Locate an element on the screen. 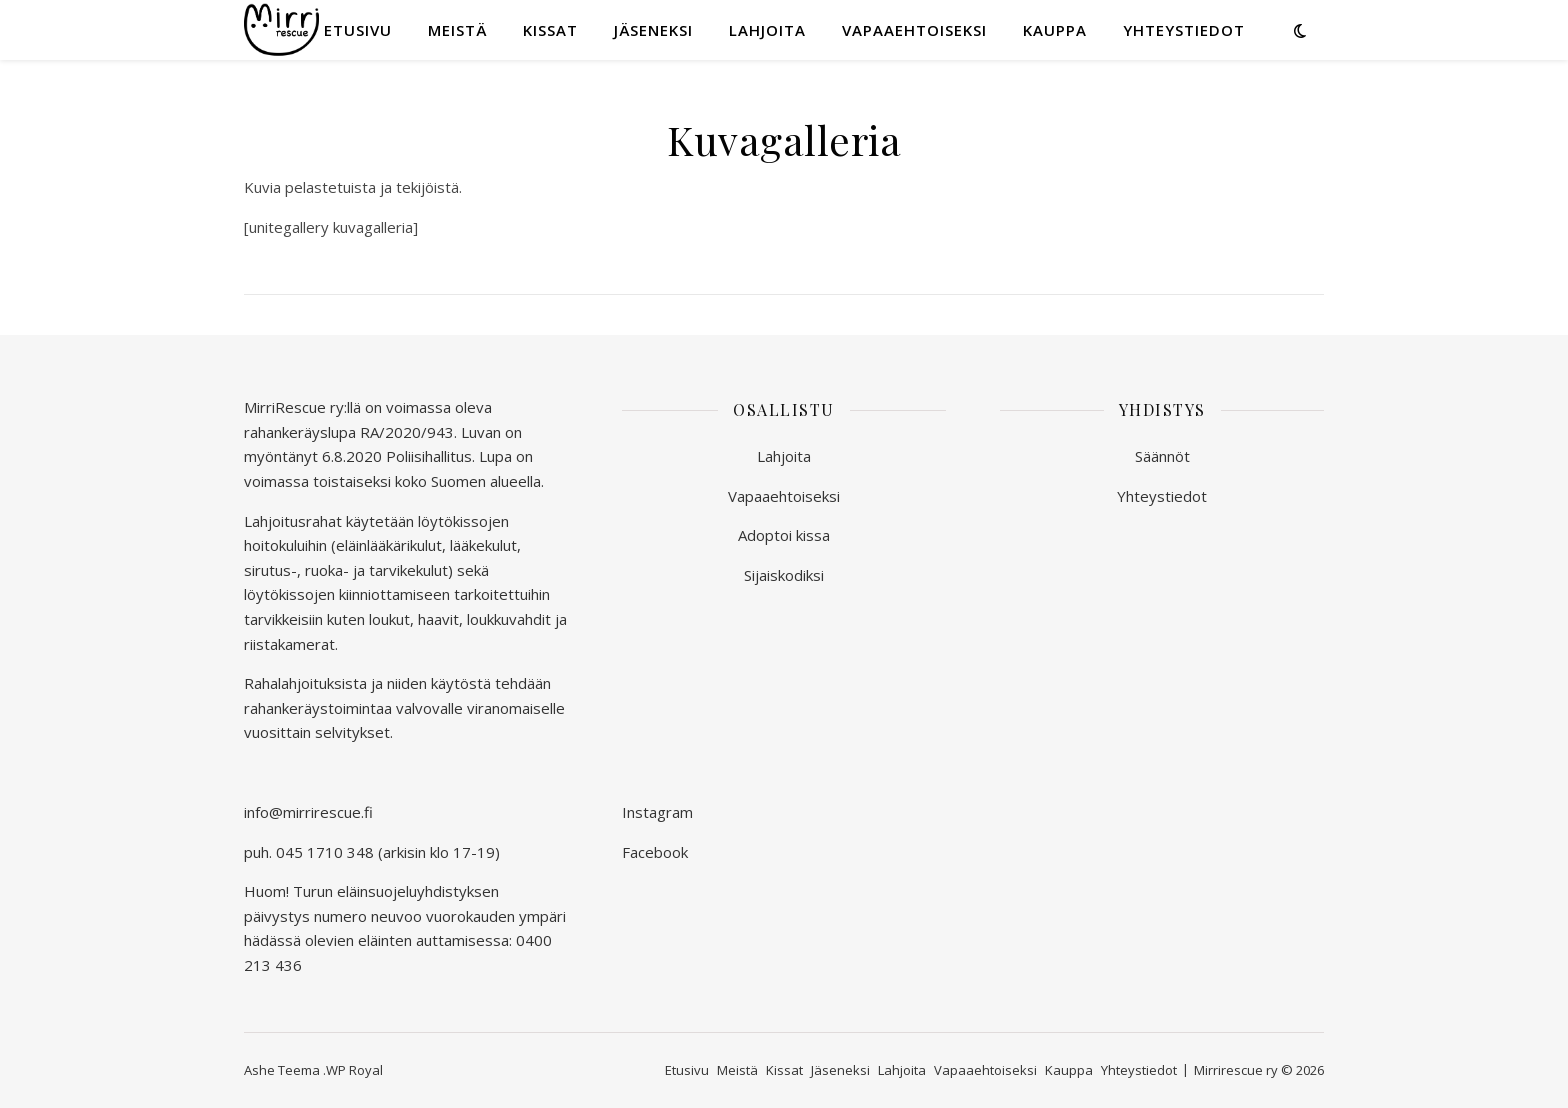 This screenshot has width=1568, height=1108. Jäseneksi is located at coordinates (653, 30).